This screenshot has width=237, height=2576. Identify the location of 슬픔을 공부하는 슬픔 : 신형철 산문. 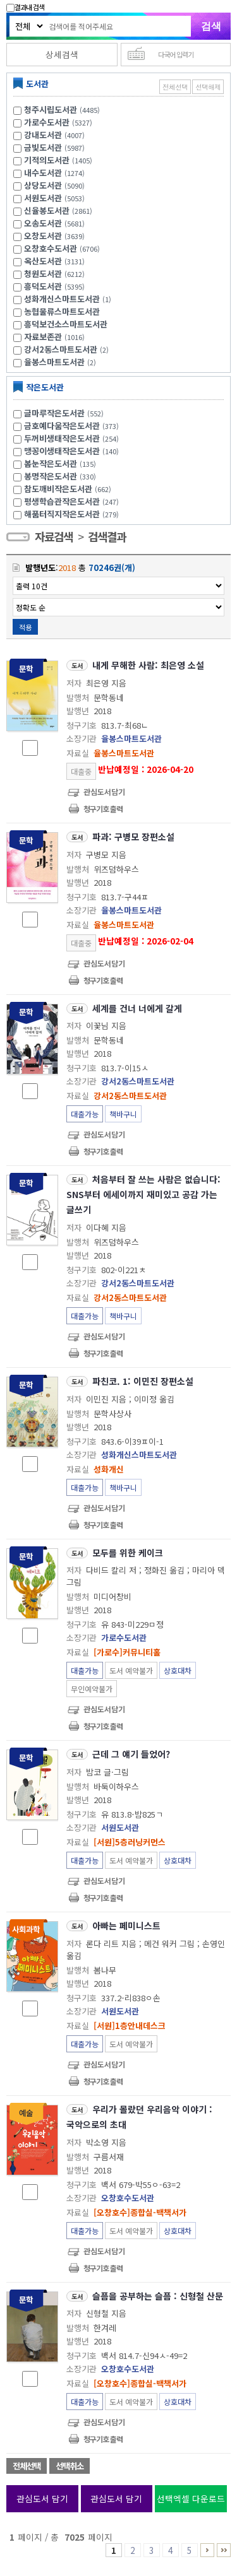
(157, 2296).